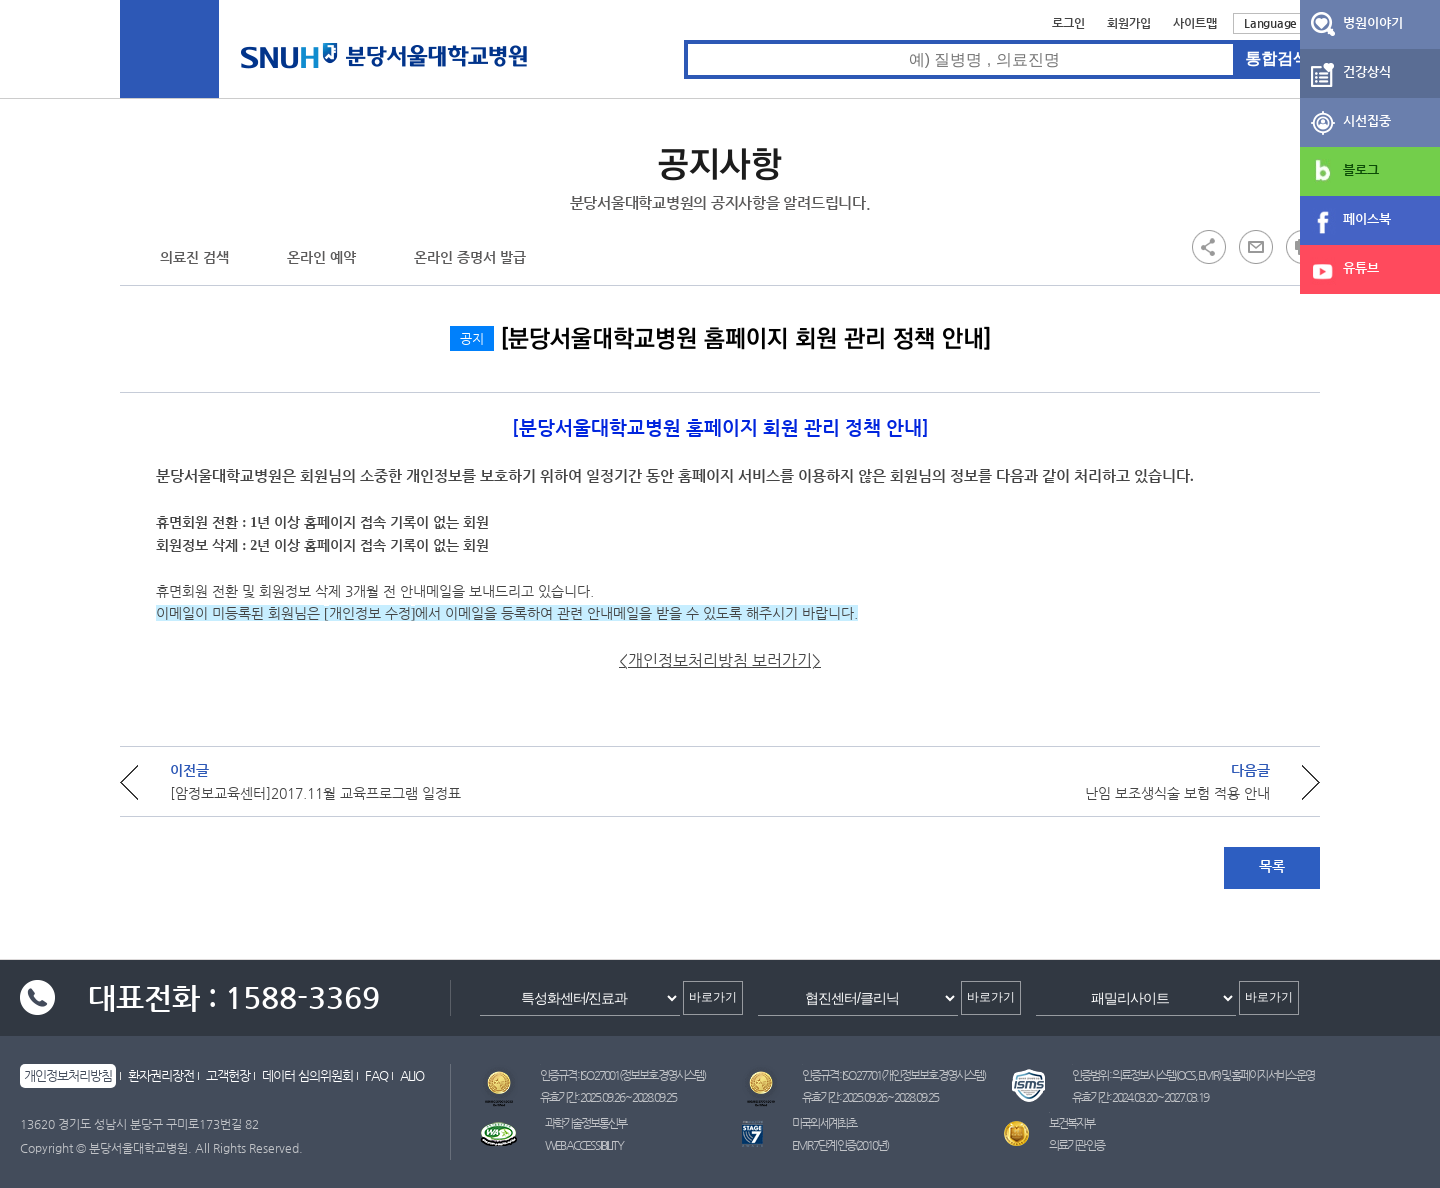 Image resolution: width=1440 pixels, height=1188 pixels. Describe the element at coordinates (228, 1075) in the screenshot. I see `고객헌장` at that location.